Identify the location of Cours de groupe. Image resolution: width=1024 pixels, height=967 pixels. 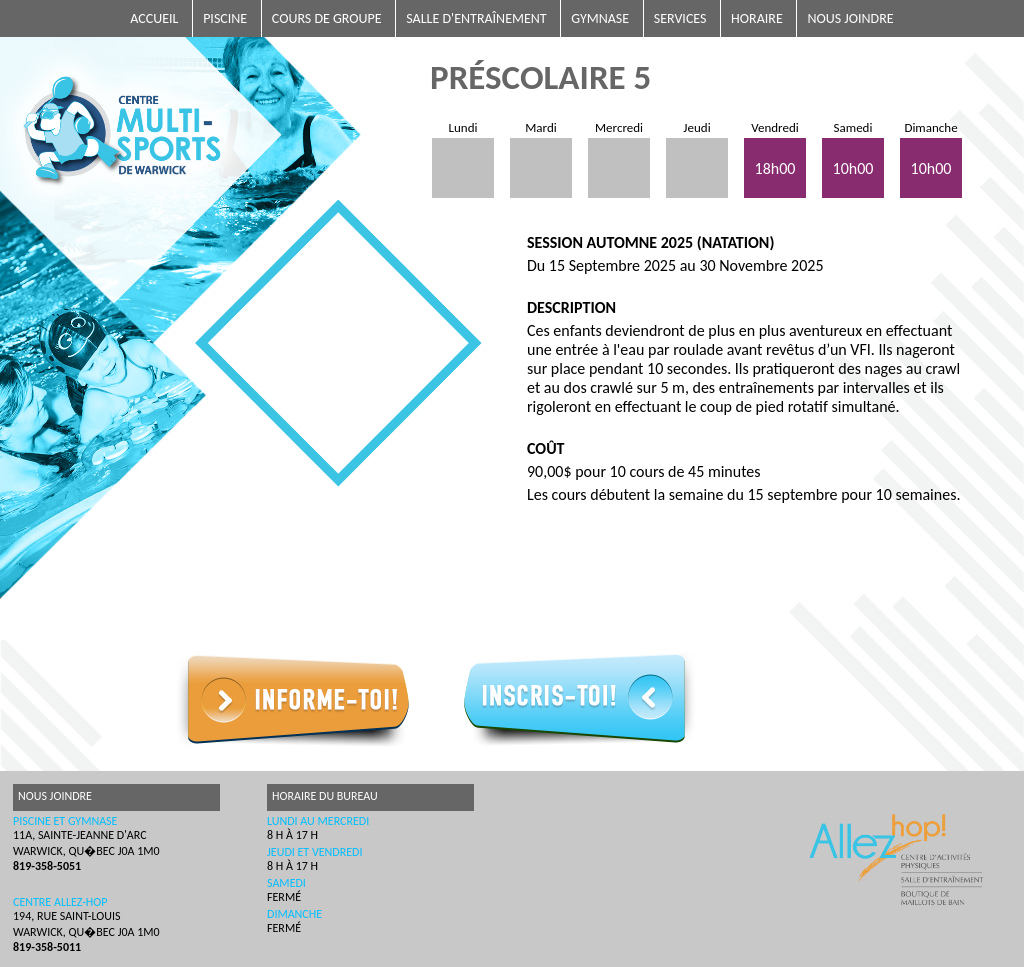
(327, 18).